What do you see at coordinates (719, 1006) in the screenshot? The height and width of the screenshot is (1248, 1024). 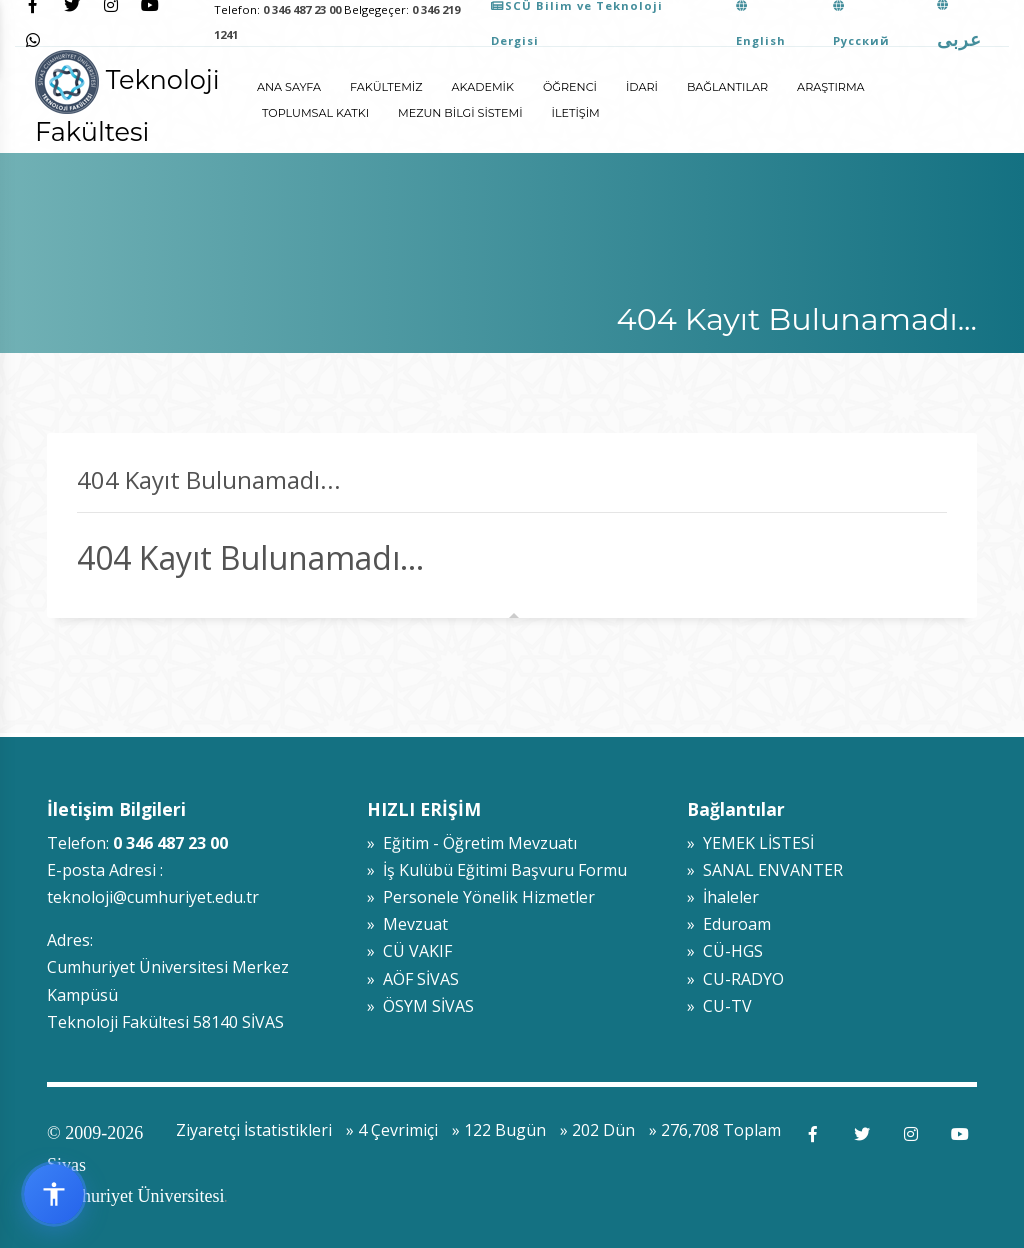 I see `» CU-TV` at bounding box center [719, 1006].